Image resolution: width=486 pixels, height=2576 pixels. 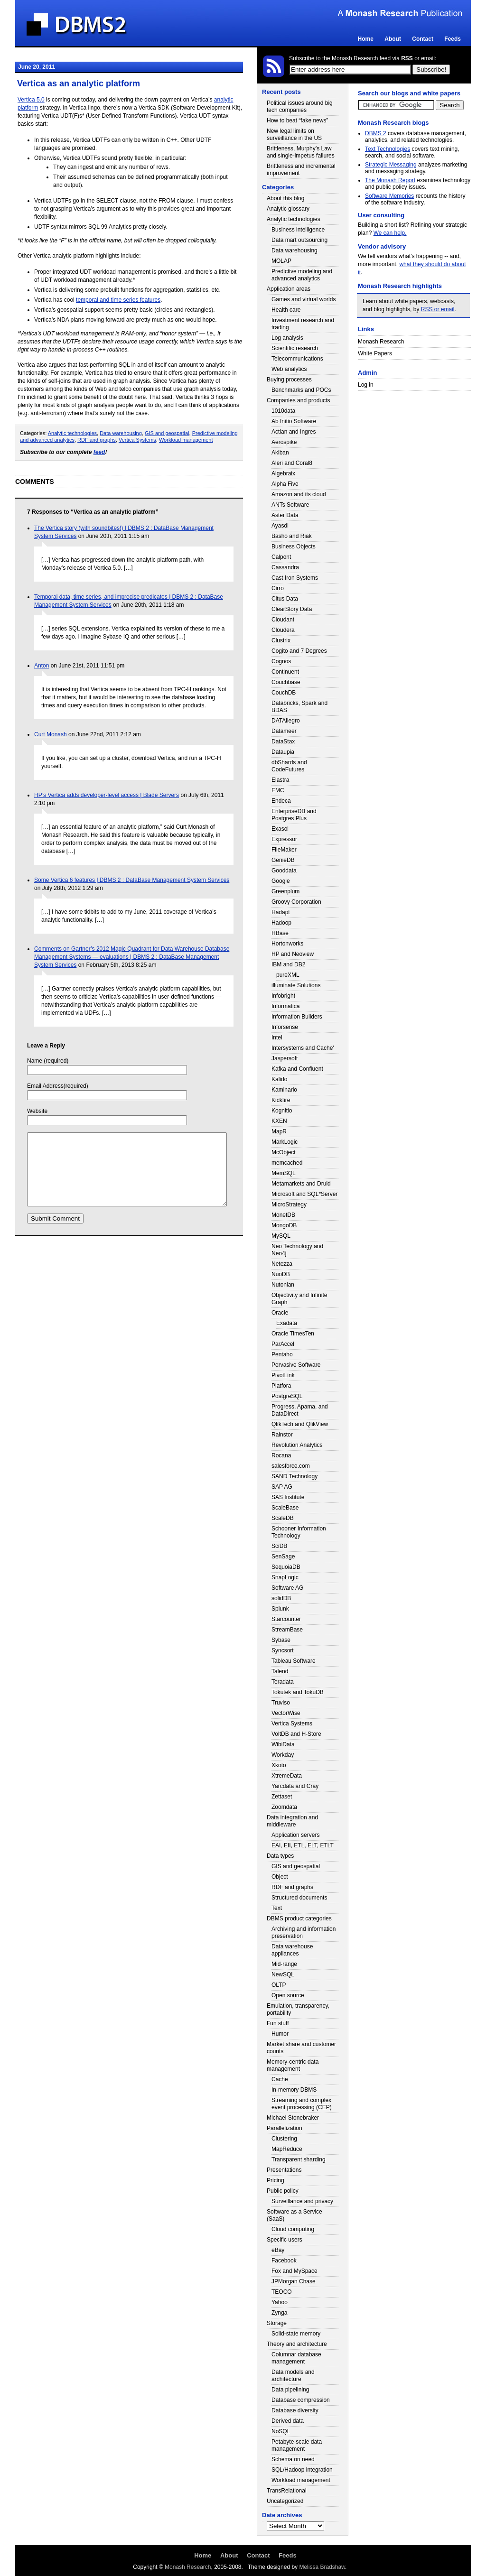 What do you see at coordinates (279, 1671) in the screenshot?
I see `Talend` at bounding box center [279, 1671].